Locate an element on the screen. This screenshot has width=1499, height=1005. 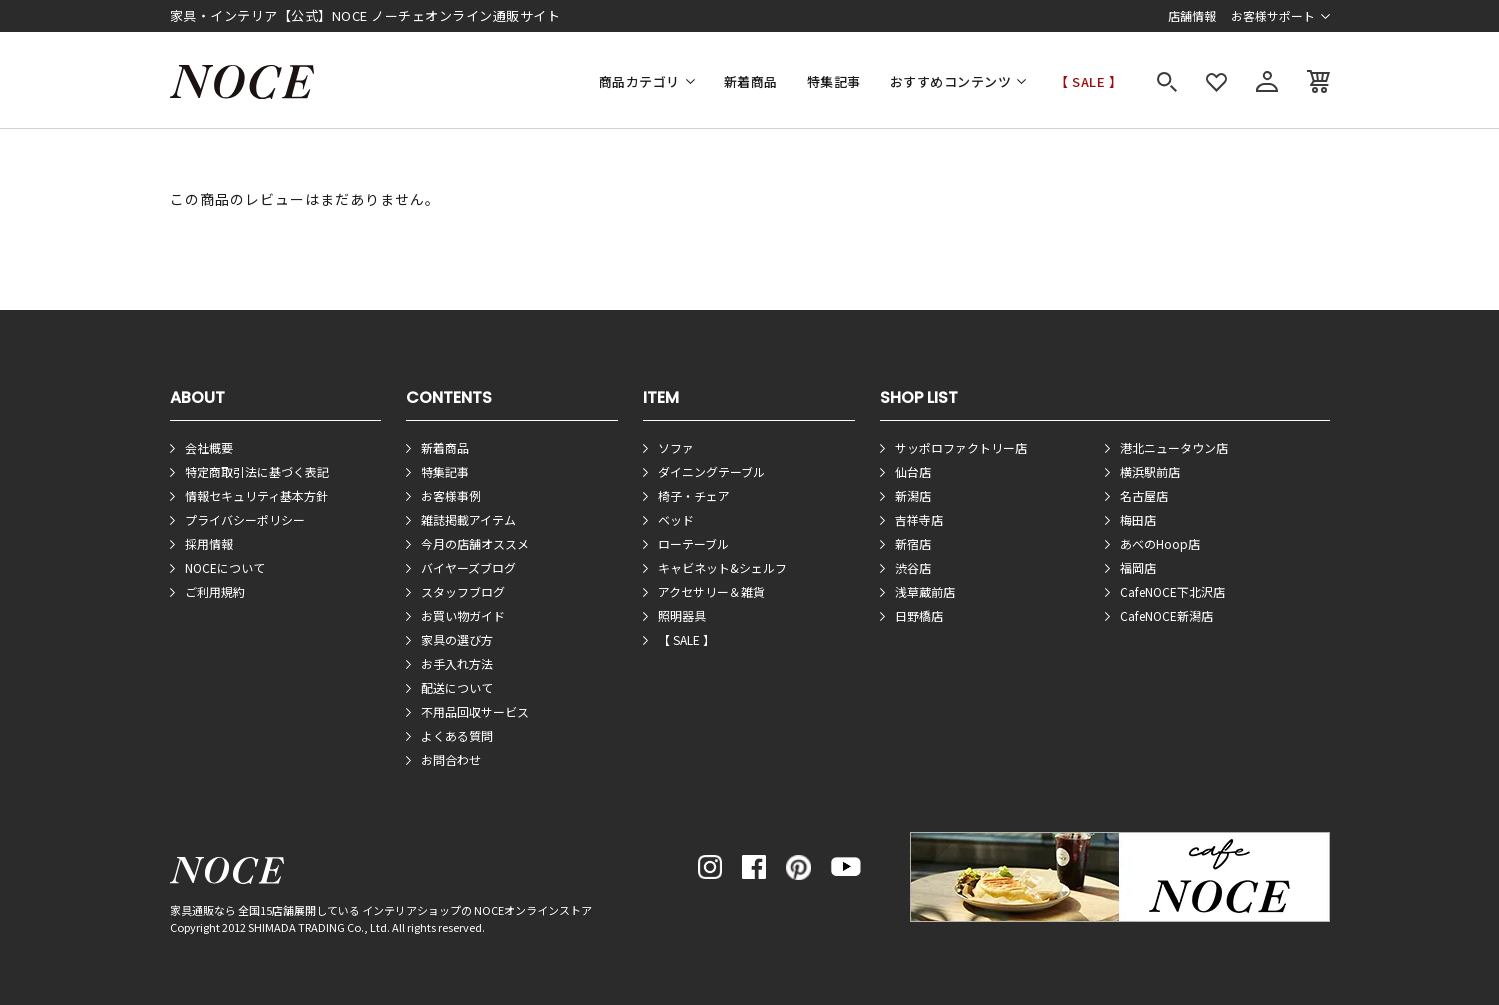
商品カテゴリ is located at coordinates (639, 81).